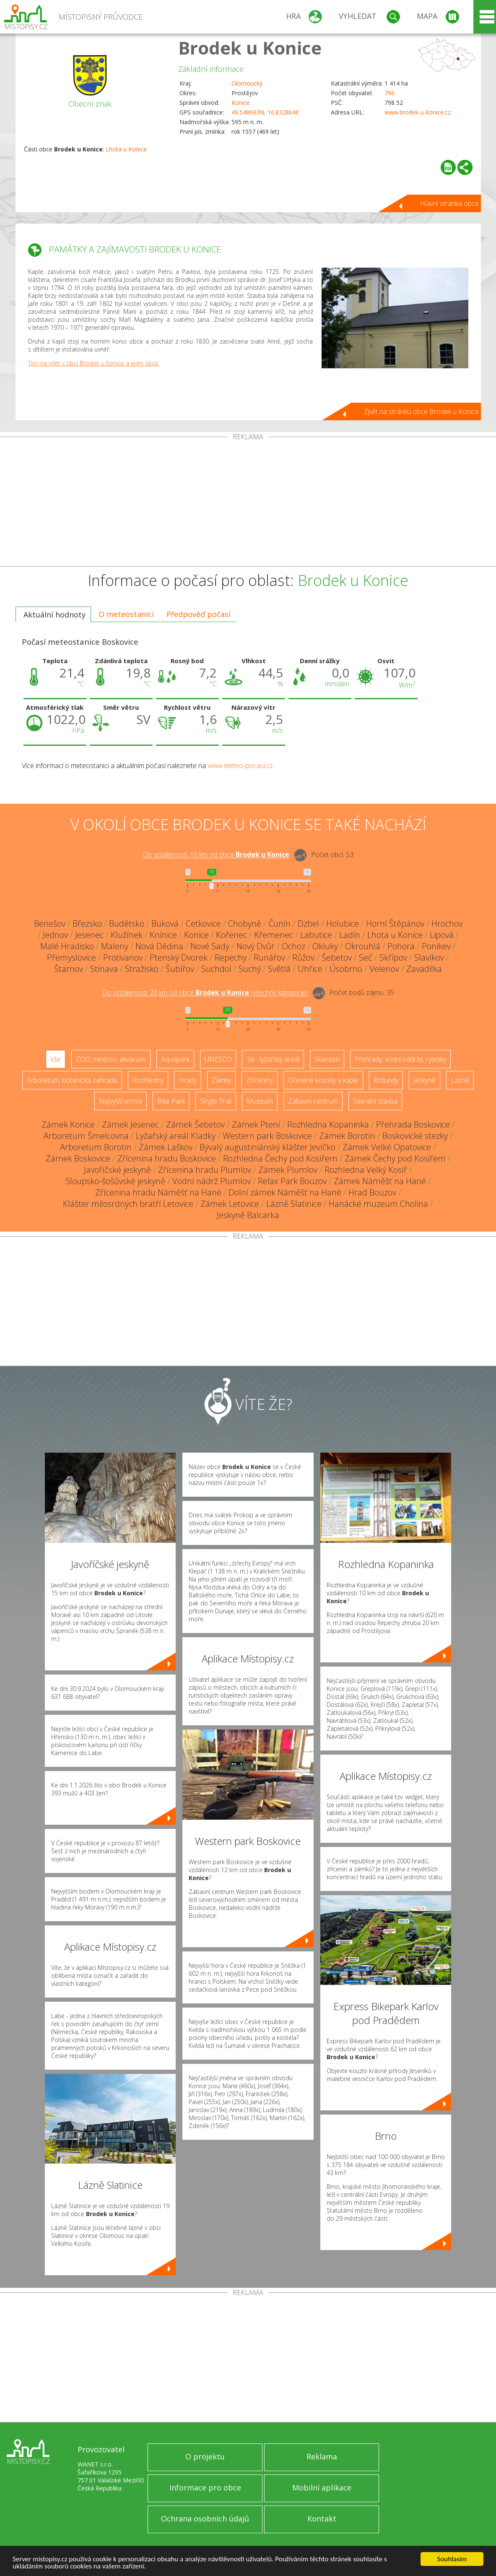 The image size is (496, 2576). I want to click on Buková, so click(165, 923).